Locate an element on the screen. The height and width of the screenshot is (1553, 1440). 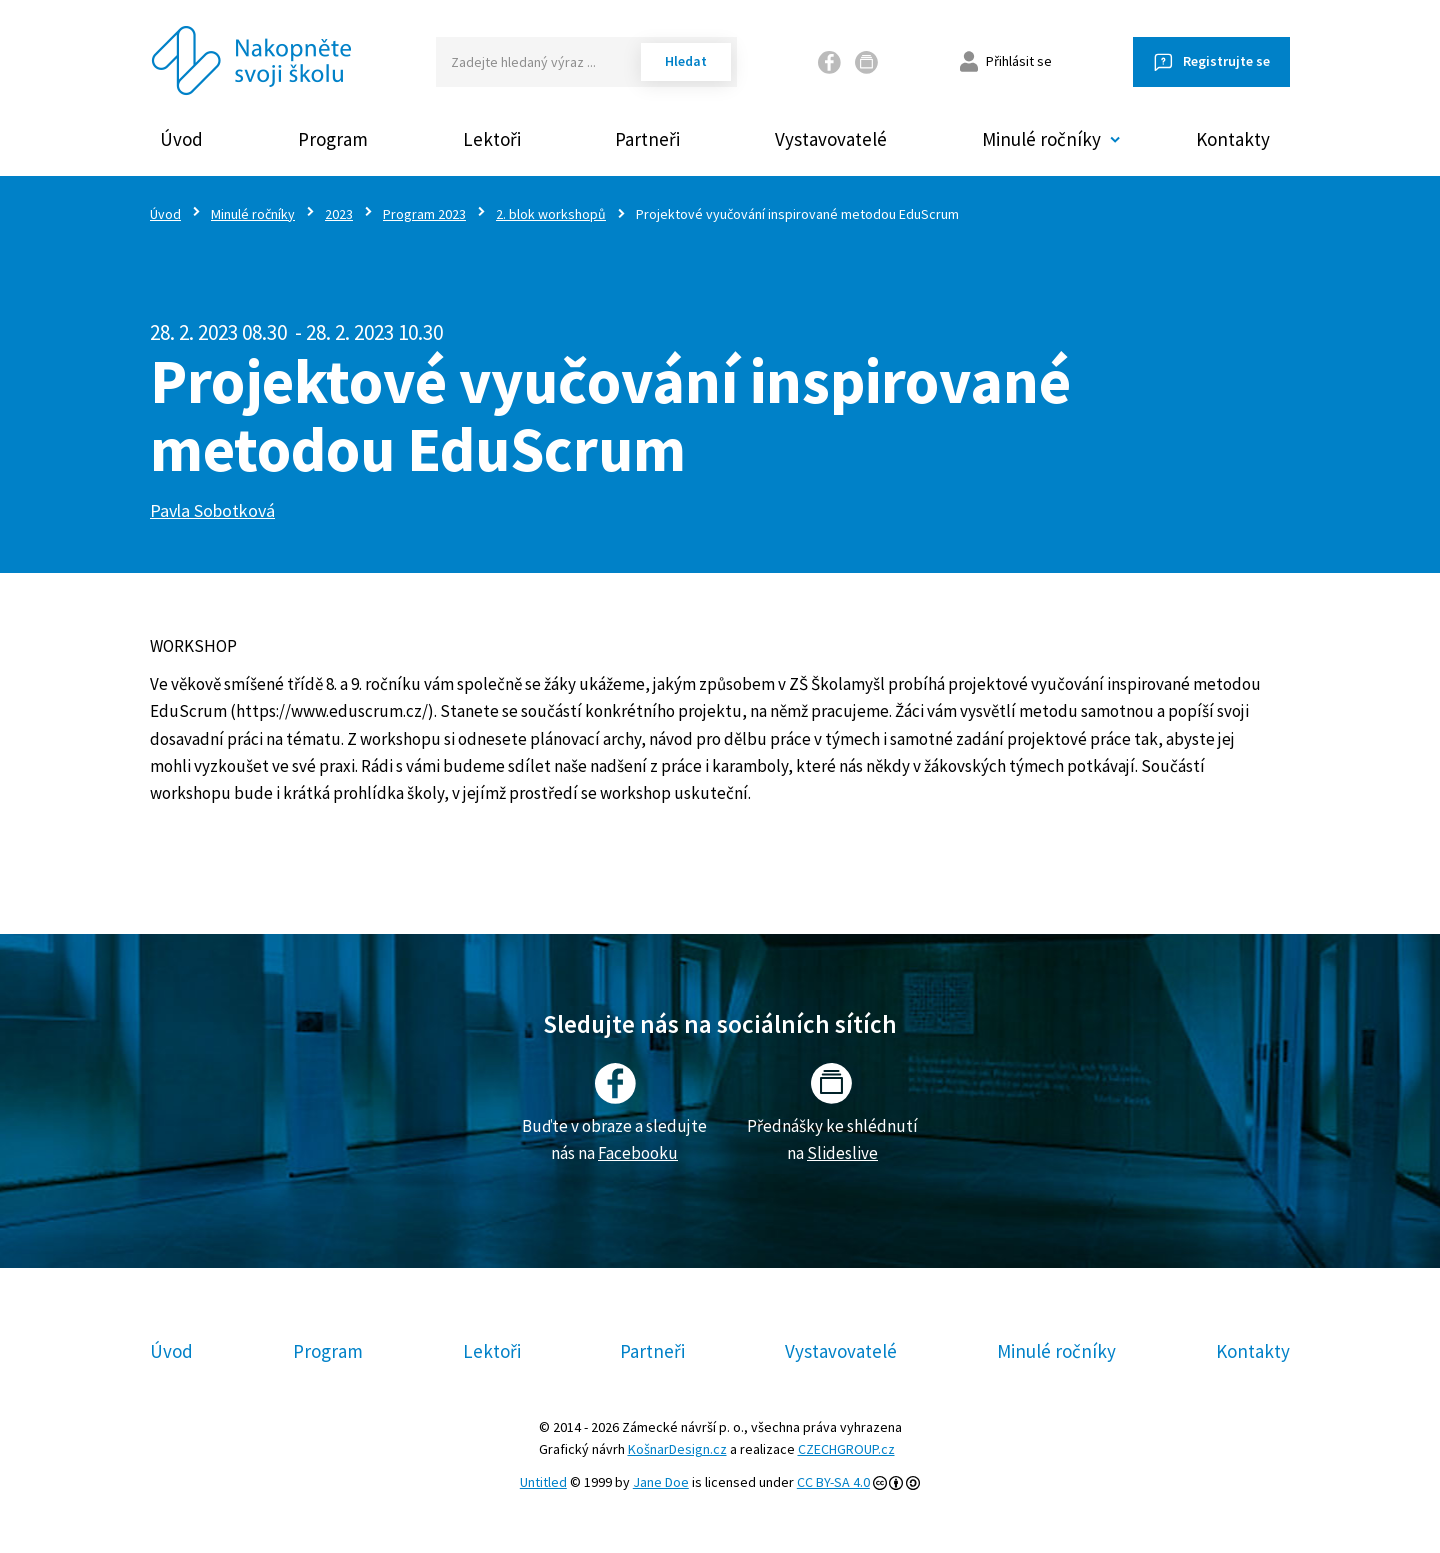
Partneři is located at coordinates (647, 139).